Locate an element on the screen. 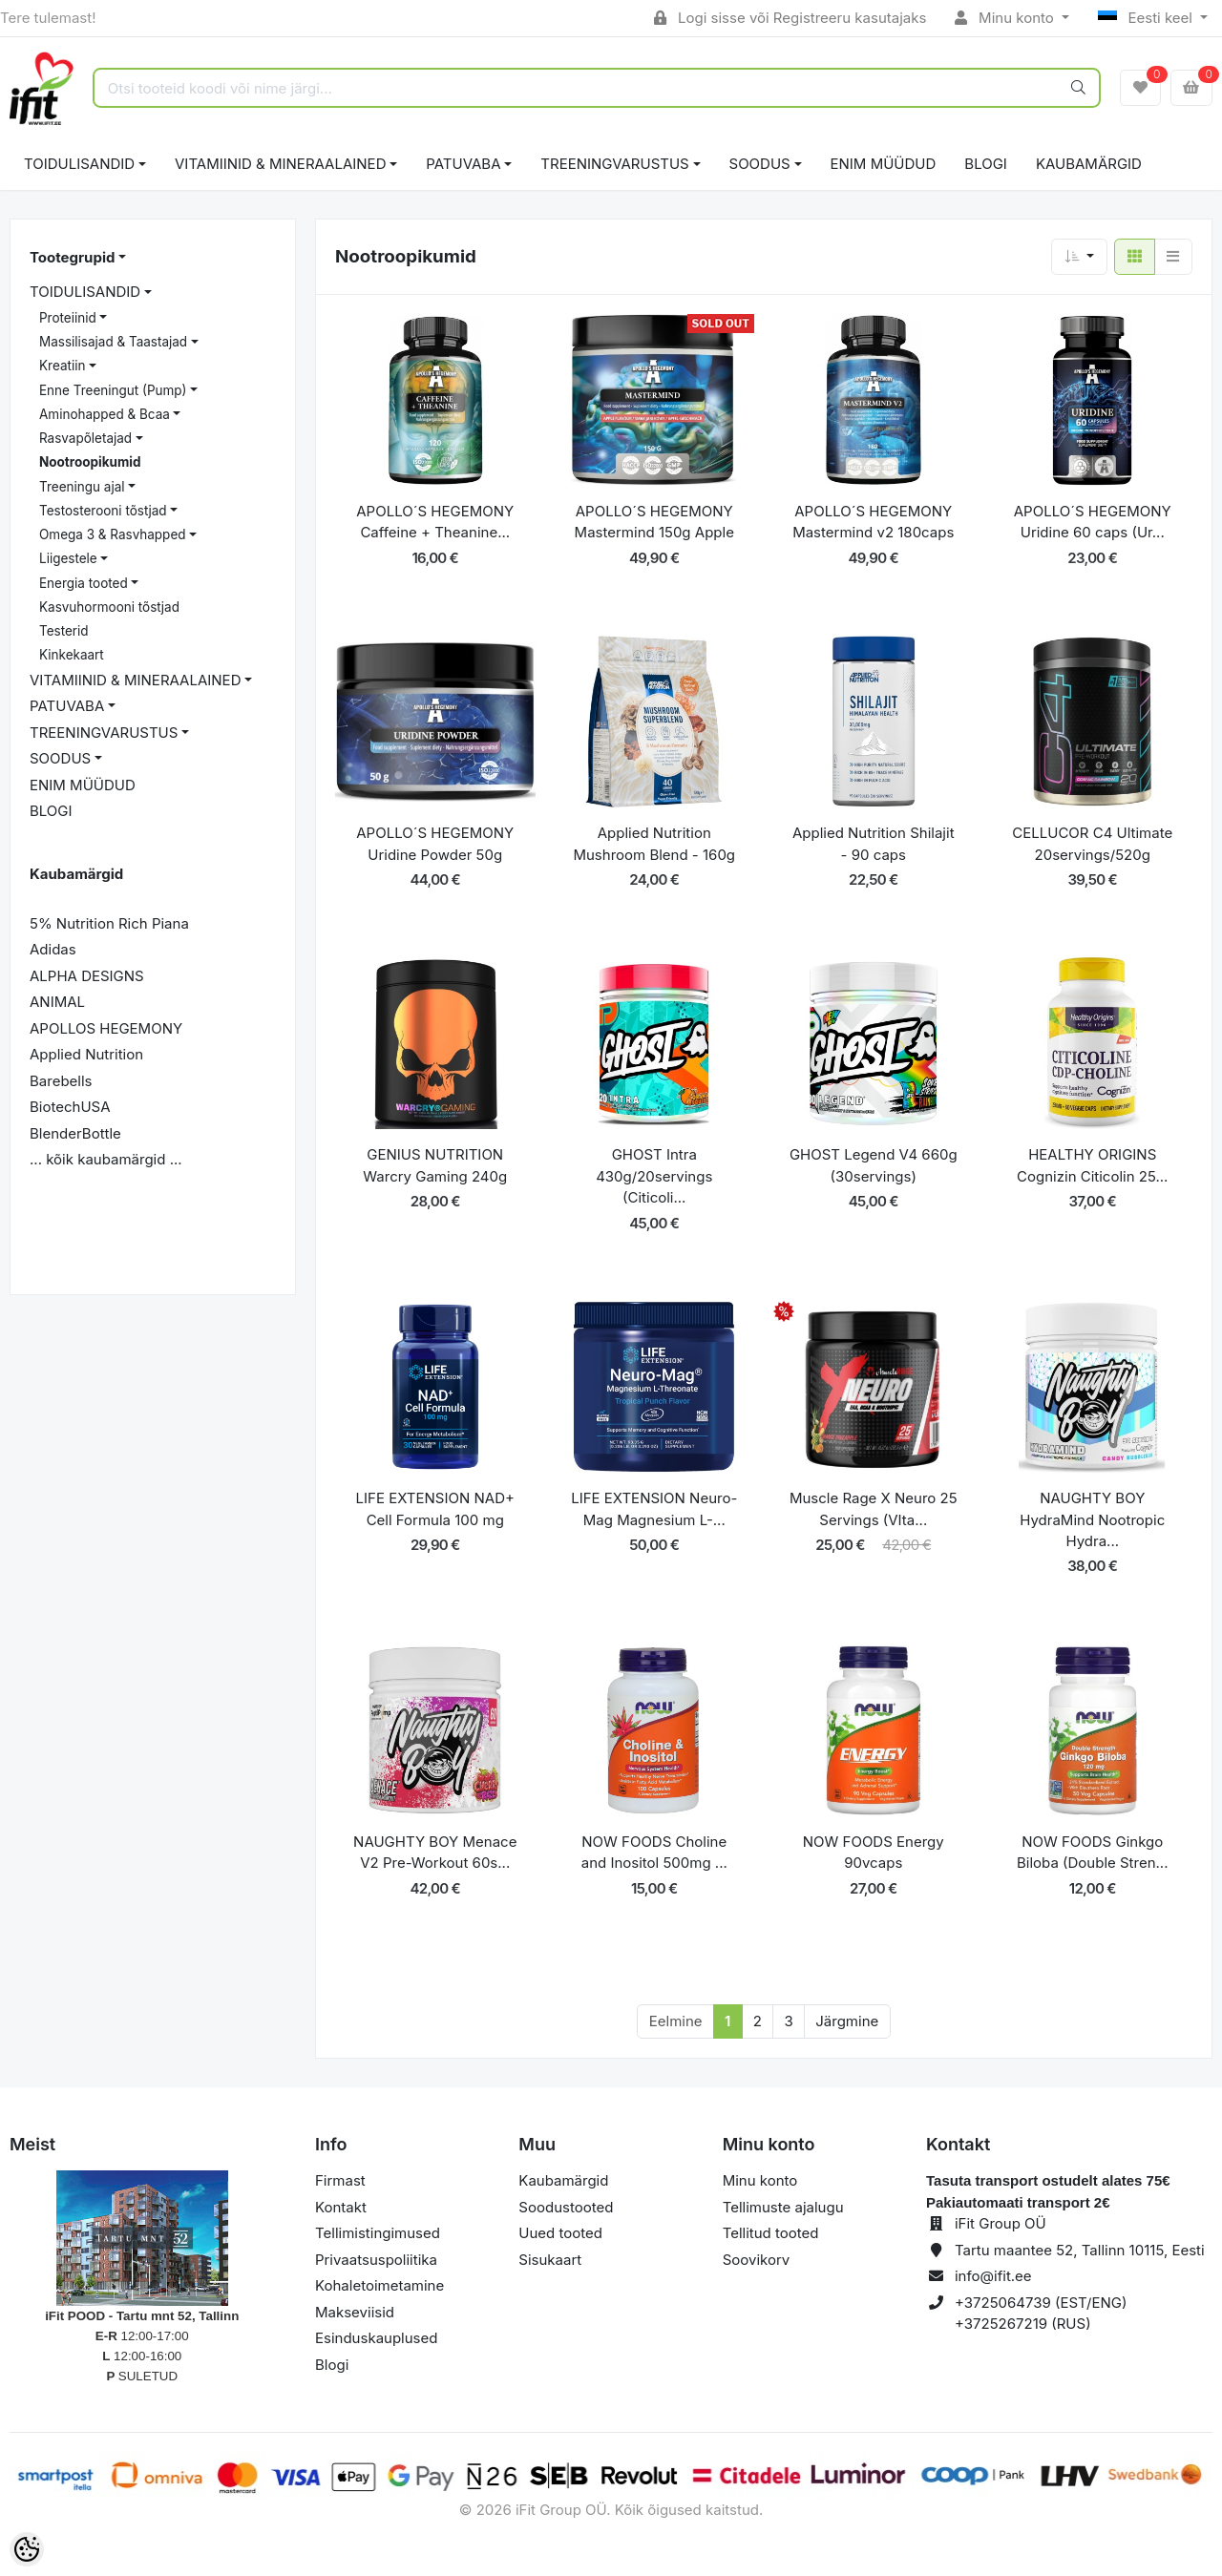  Rasvapõletajad is located at coordinates (85, 438).